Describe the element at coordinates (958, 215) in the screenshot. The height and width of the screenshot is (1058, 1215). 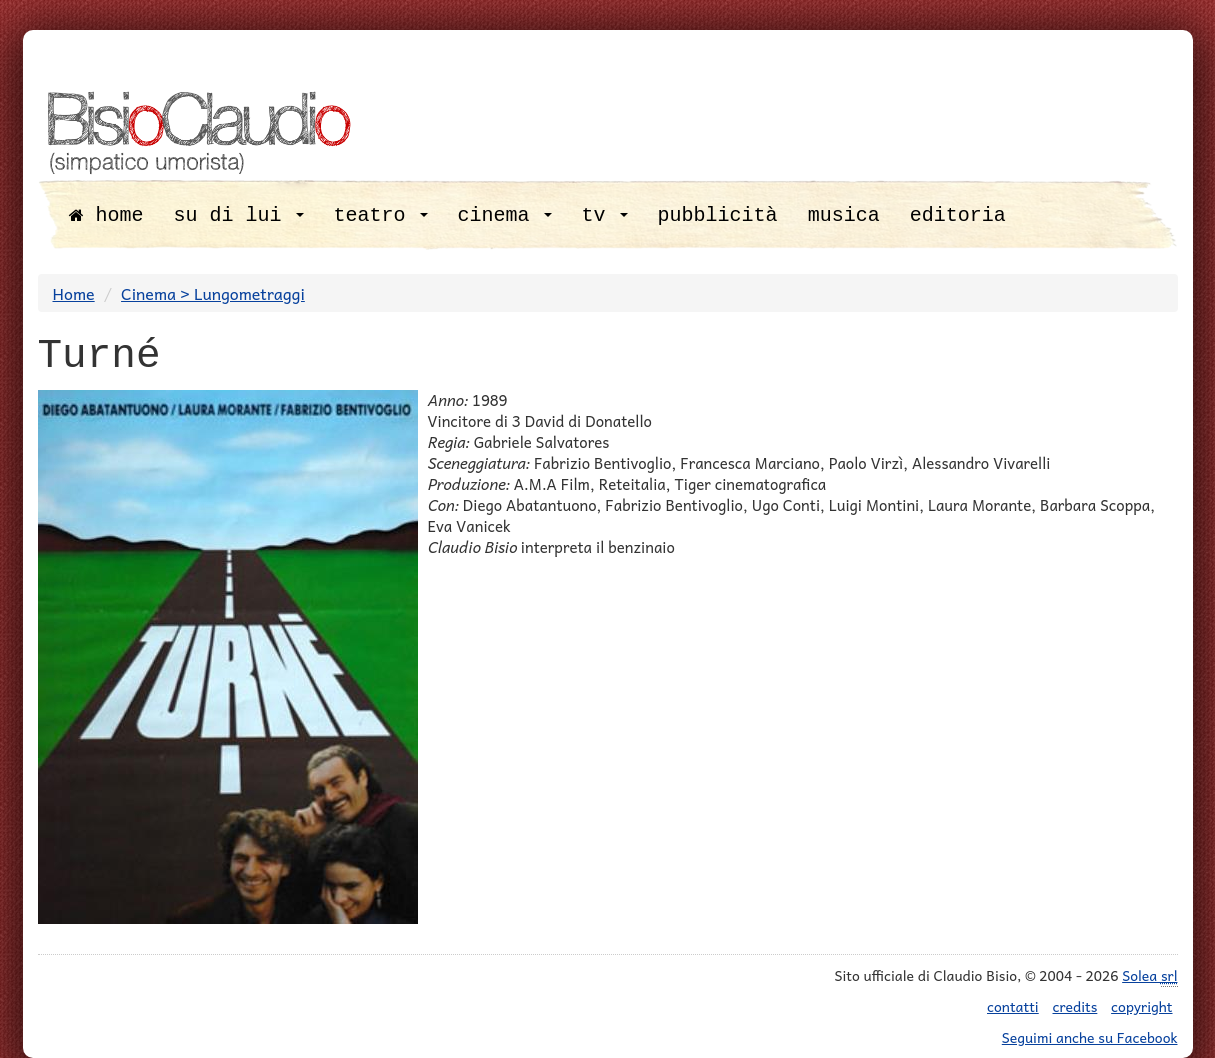
I see `editoria` at that location.